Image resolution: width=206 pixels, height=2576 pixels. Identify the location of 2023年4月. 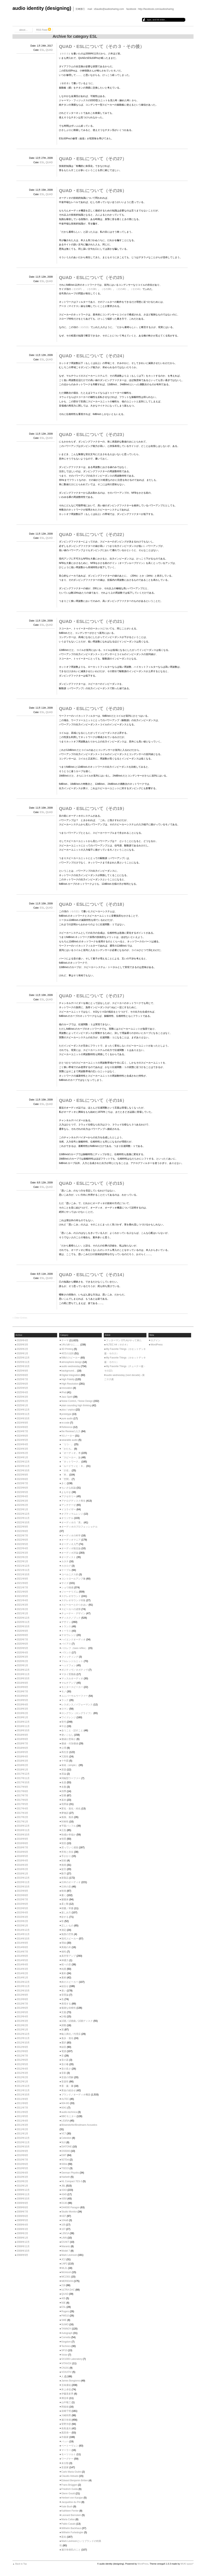
(22, 1496).